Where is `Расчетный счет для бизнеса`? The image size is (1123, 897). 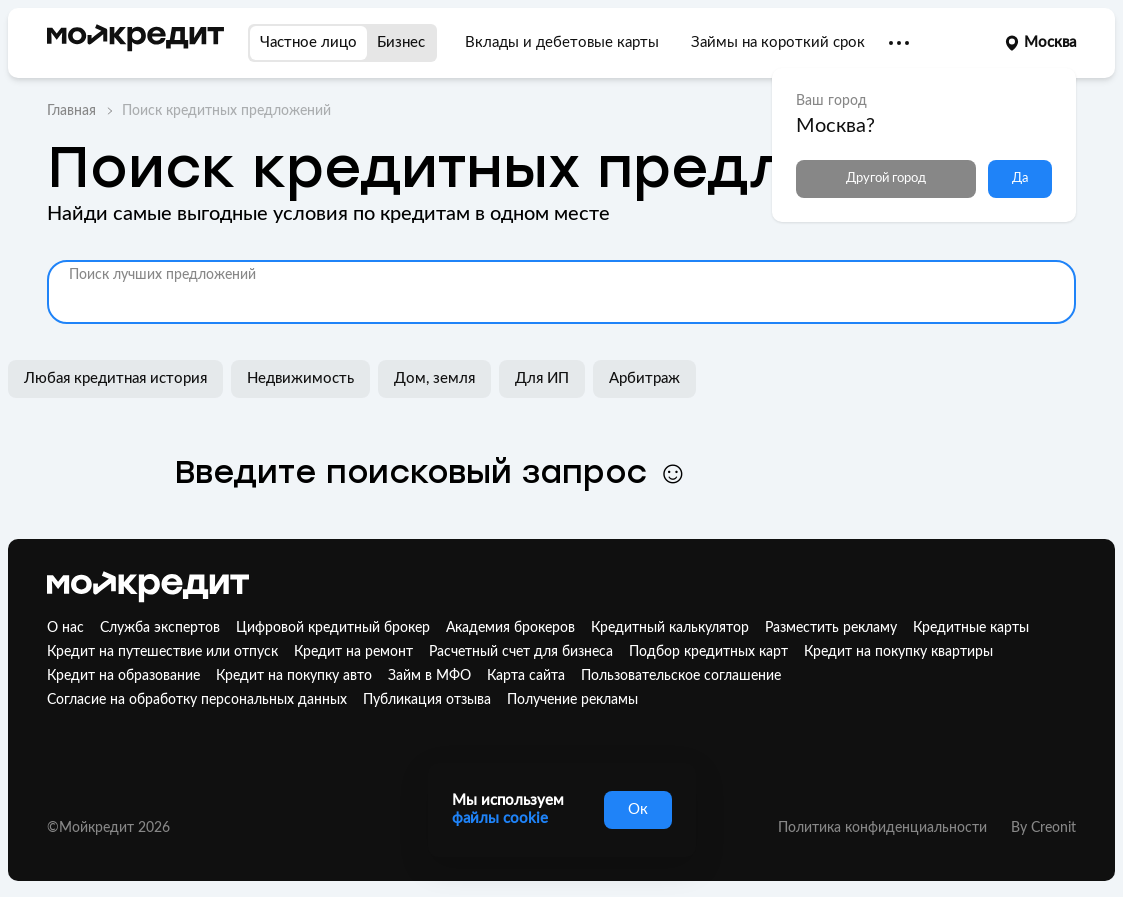
Расчетный счет для бизнеса is located at coordinates (521, 652).